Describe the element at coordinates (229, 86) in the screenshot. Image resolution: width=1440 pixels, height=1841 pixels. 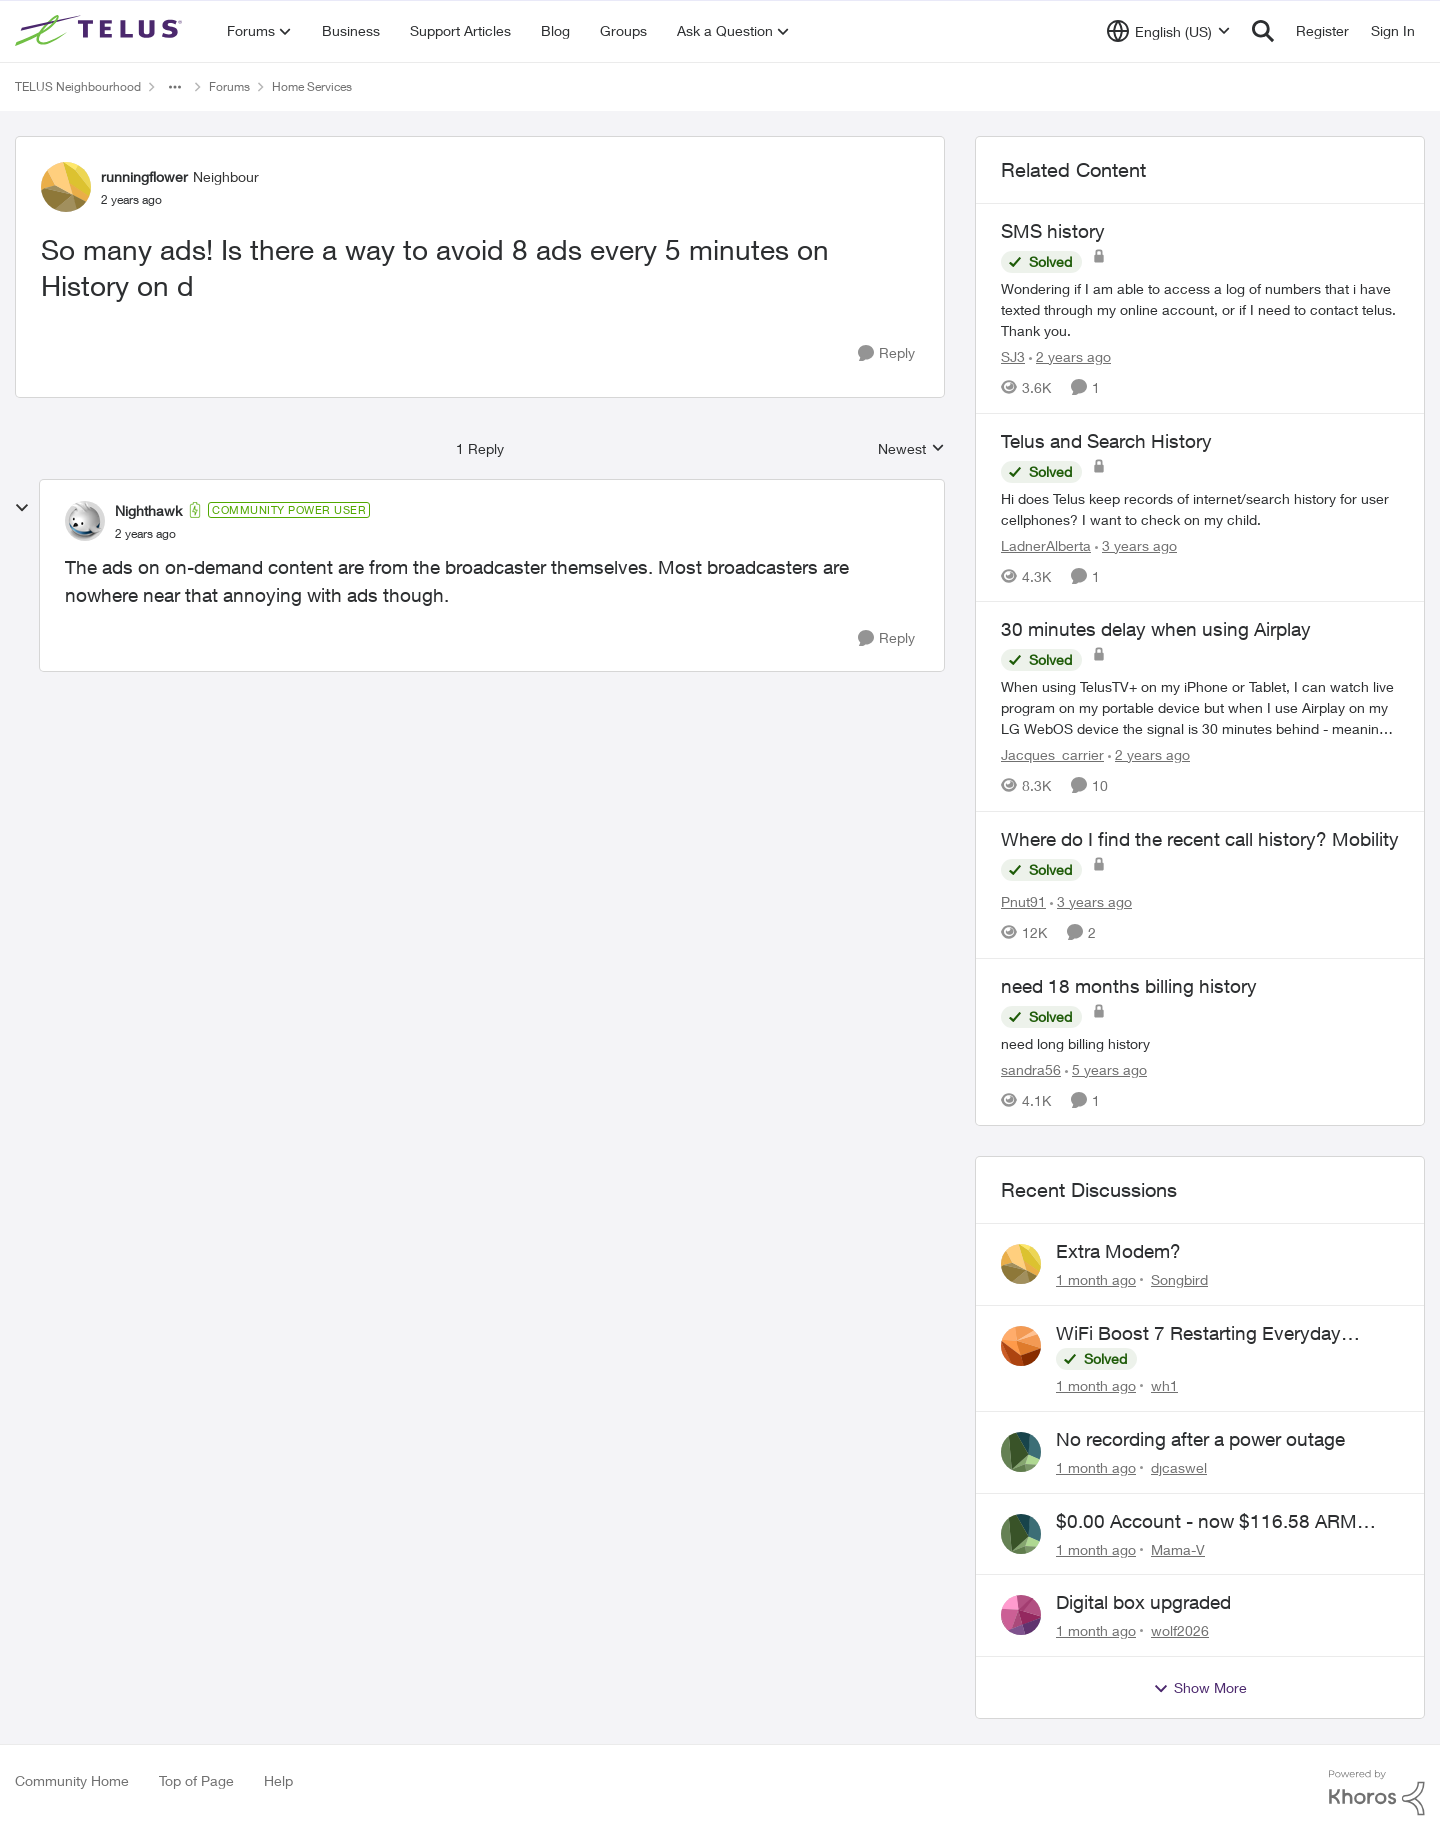
I see `Forums [Go back to Forums]` at that location.